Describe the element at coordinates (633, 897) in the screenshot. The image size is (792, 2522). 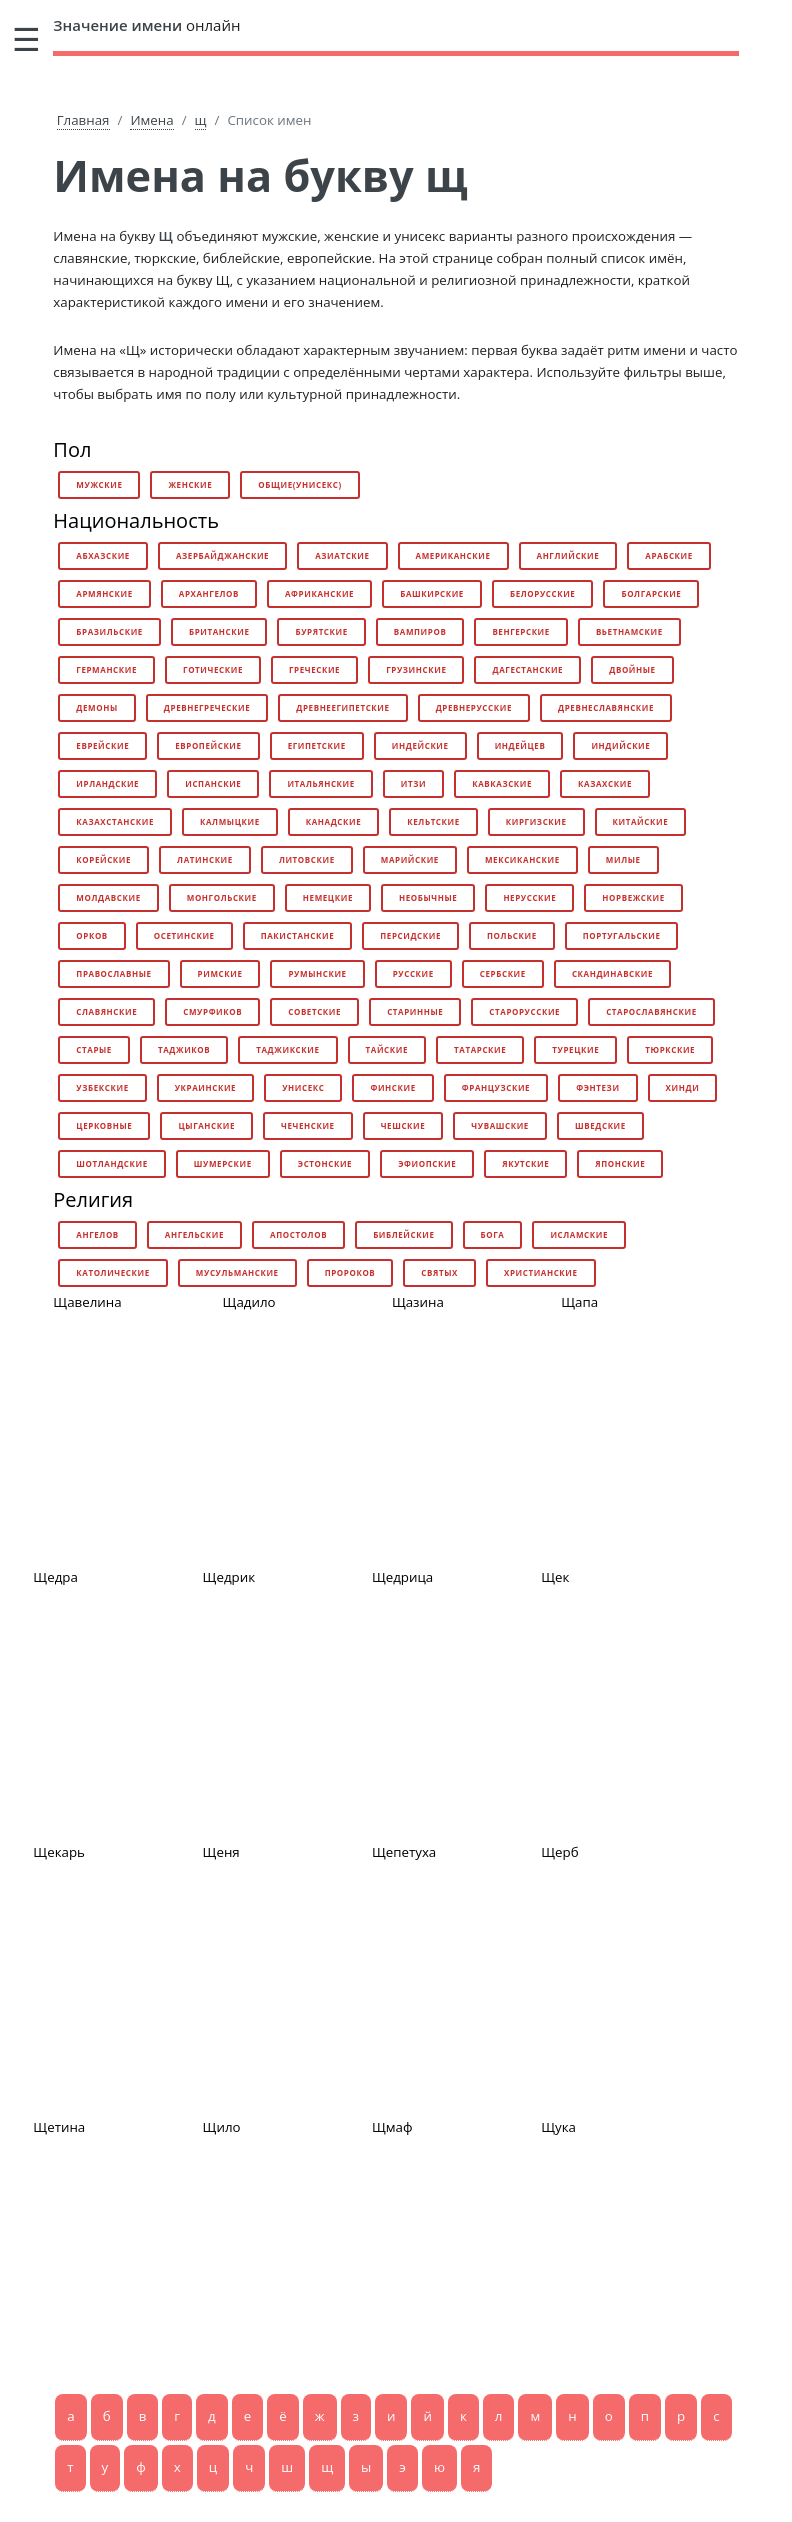
I see `норвежские` at that location.